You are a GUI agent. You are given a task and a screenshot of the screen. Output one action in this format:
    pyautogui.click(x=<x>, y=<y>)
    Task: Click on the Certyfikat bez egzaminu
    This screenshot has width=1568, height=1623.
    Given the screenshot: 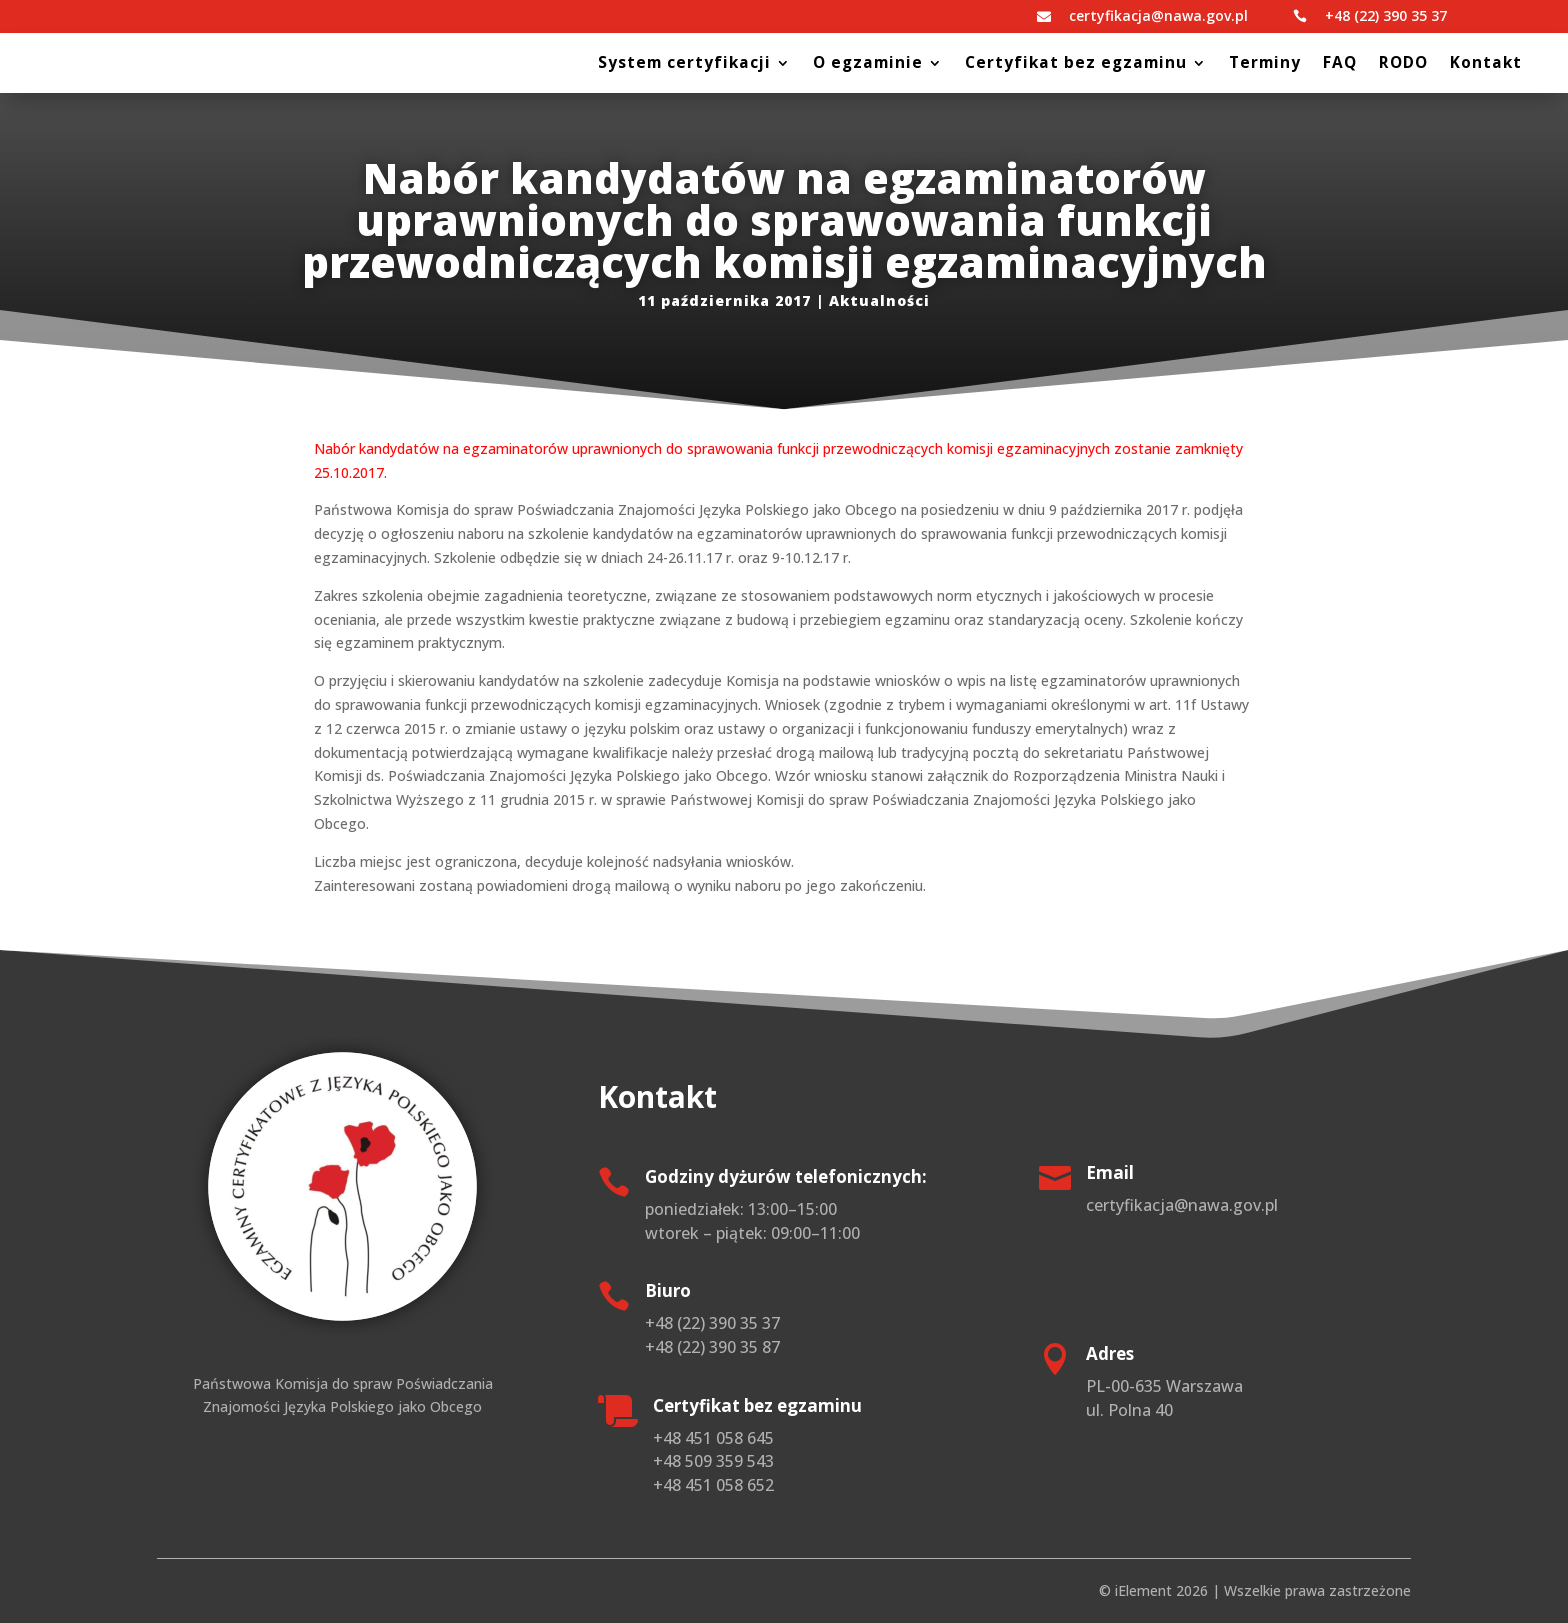 What is the action you would take?
    pyautogui.click(x=1076, y=64)
    